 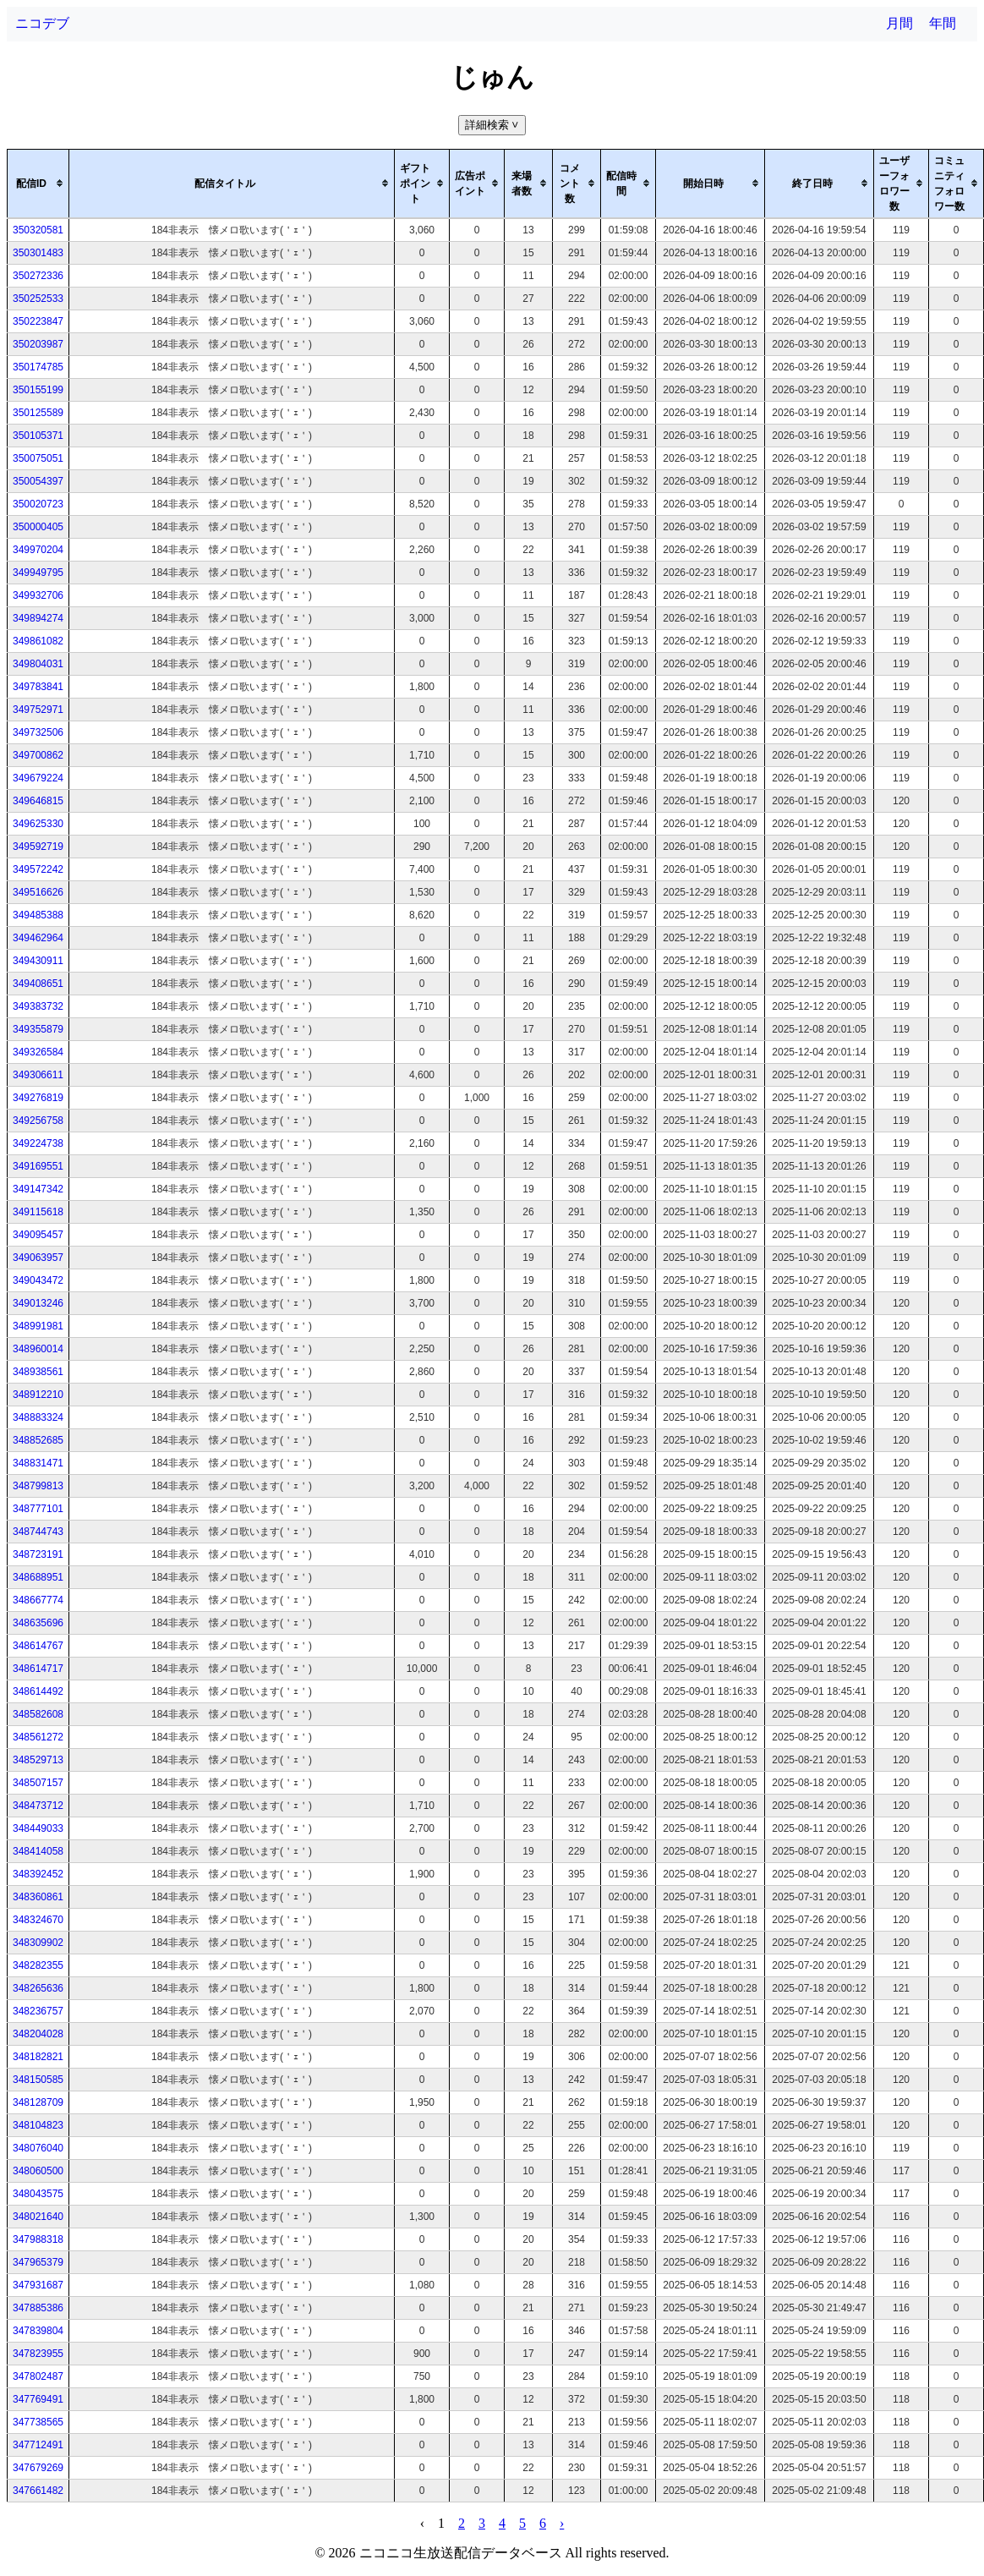 I want to click on 347823955, so click(x=38, y=2354).